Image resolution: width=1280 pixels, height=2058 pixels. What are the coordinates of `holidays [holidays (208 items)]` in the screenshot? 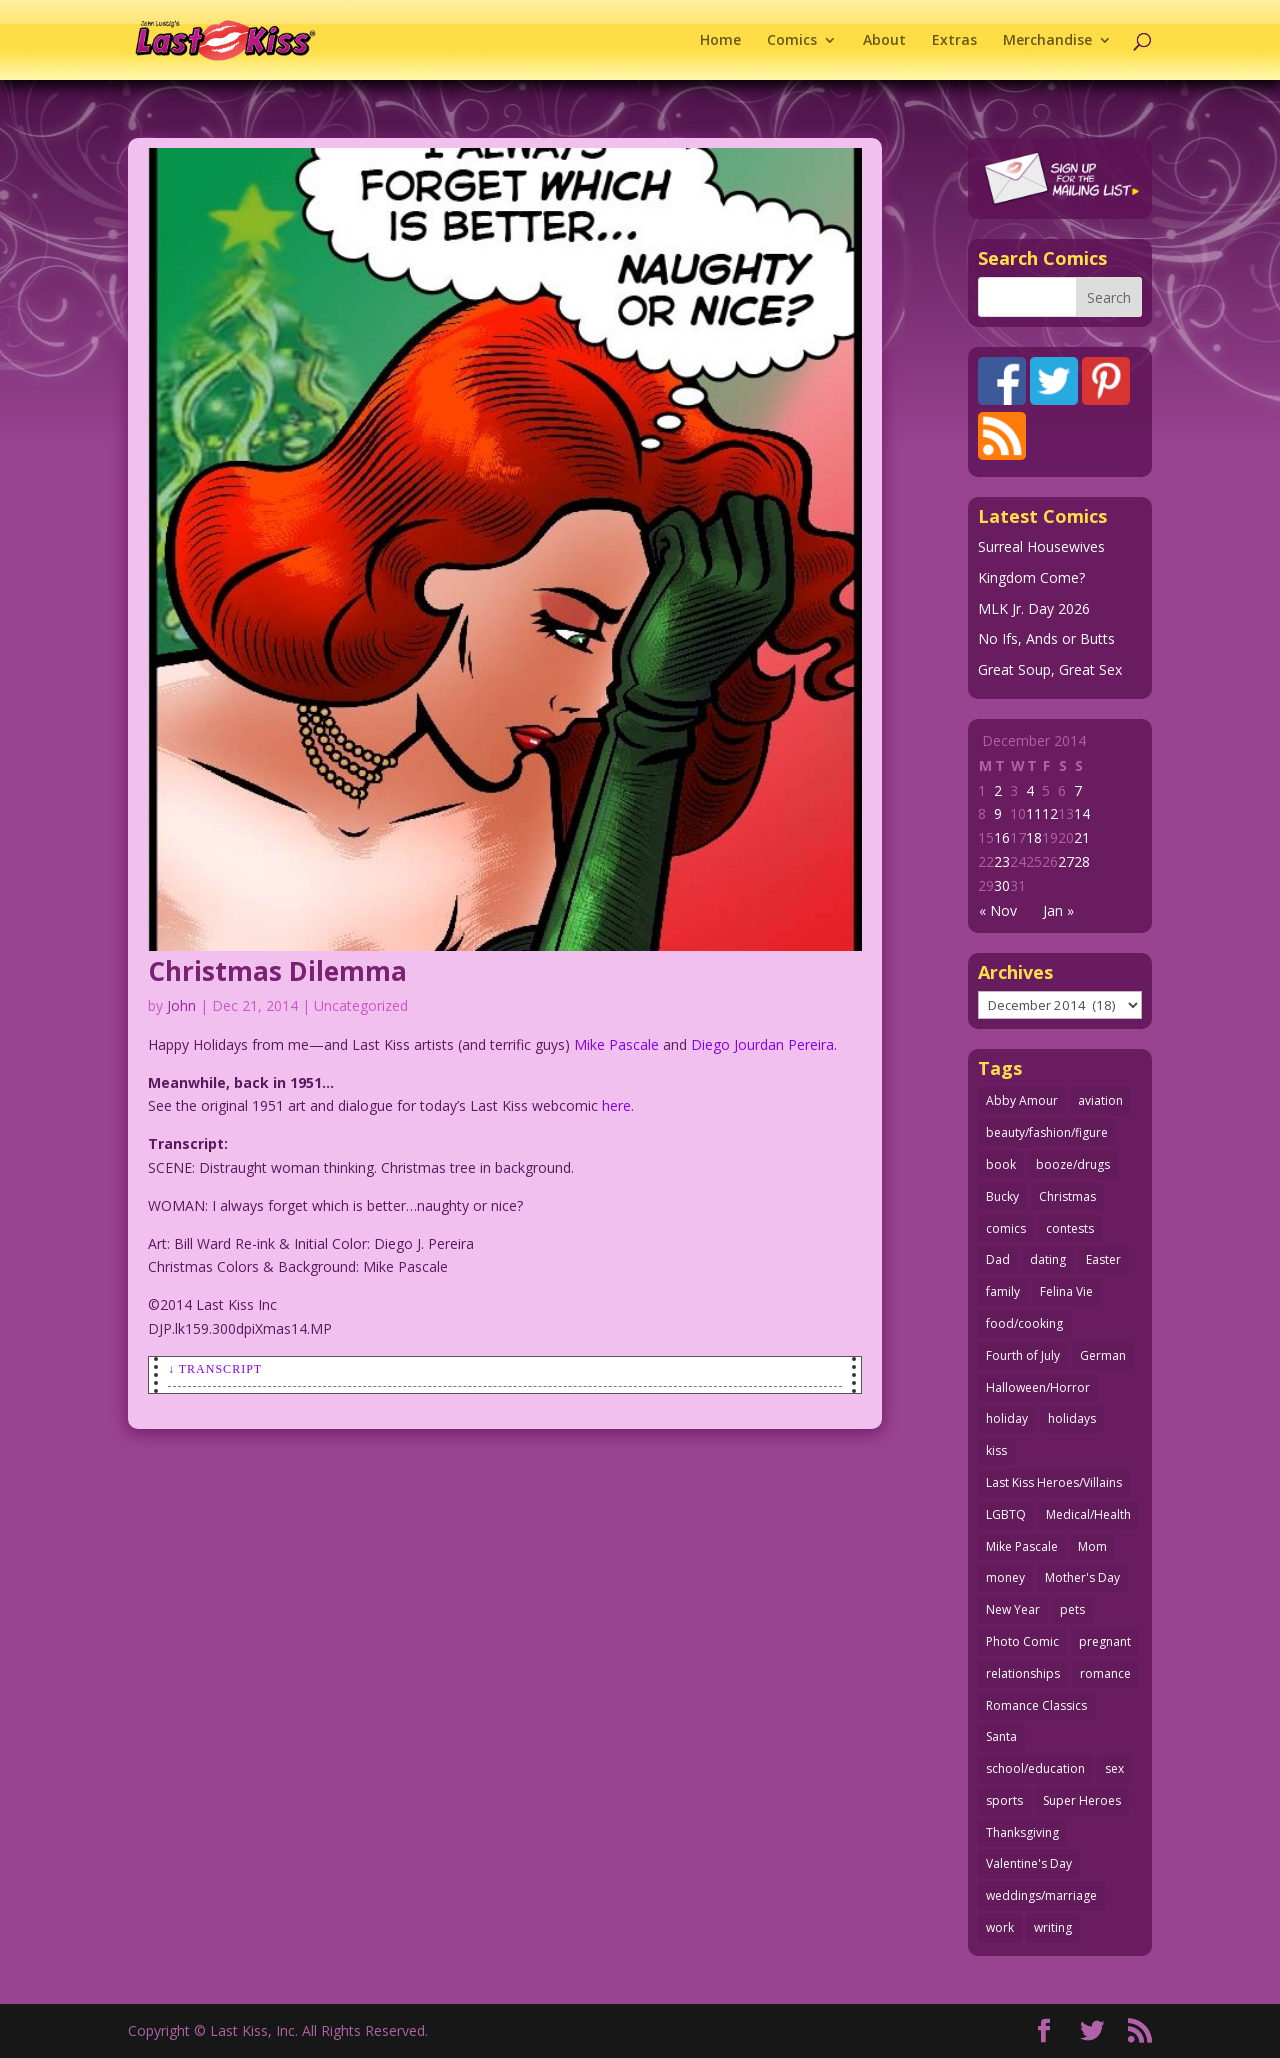 It's located at (1072, 1418).